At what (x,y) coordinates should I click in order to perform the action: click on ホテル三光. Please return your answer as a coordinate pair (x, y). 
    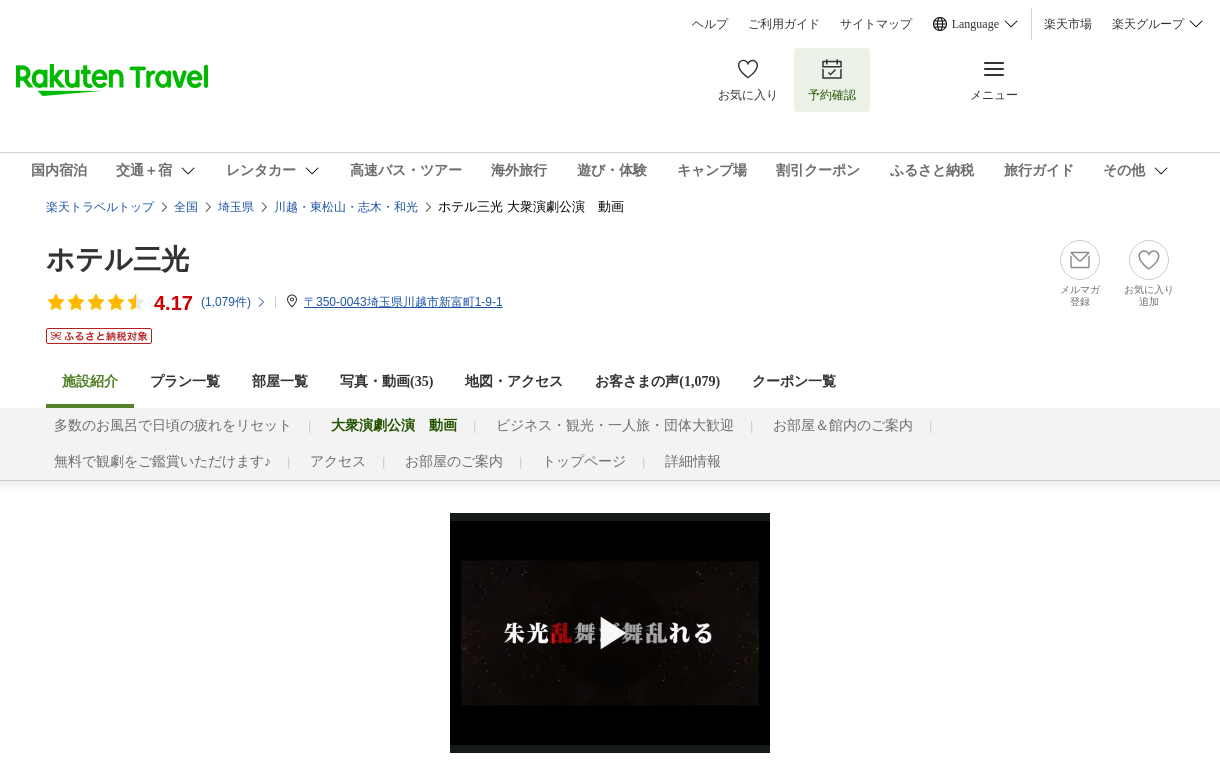
    Looking at the image, I should click on (117, 259).